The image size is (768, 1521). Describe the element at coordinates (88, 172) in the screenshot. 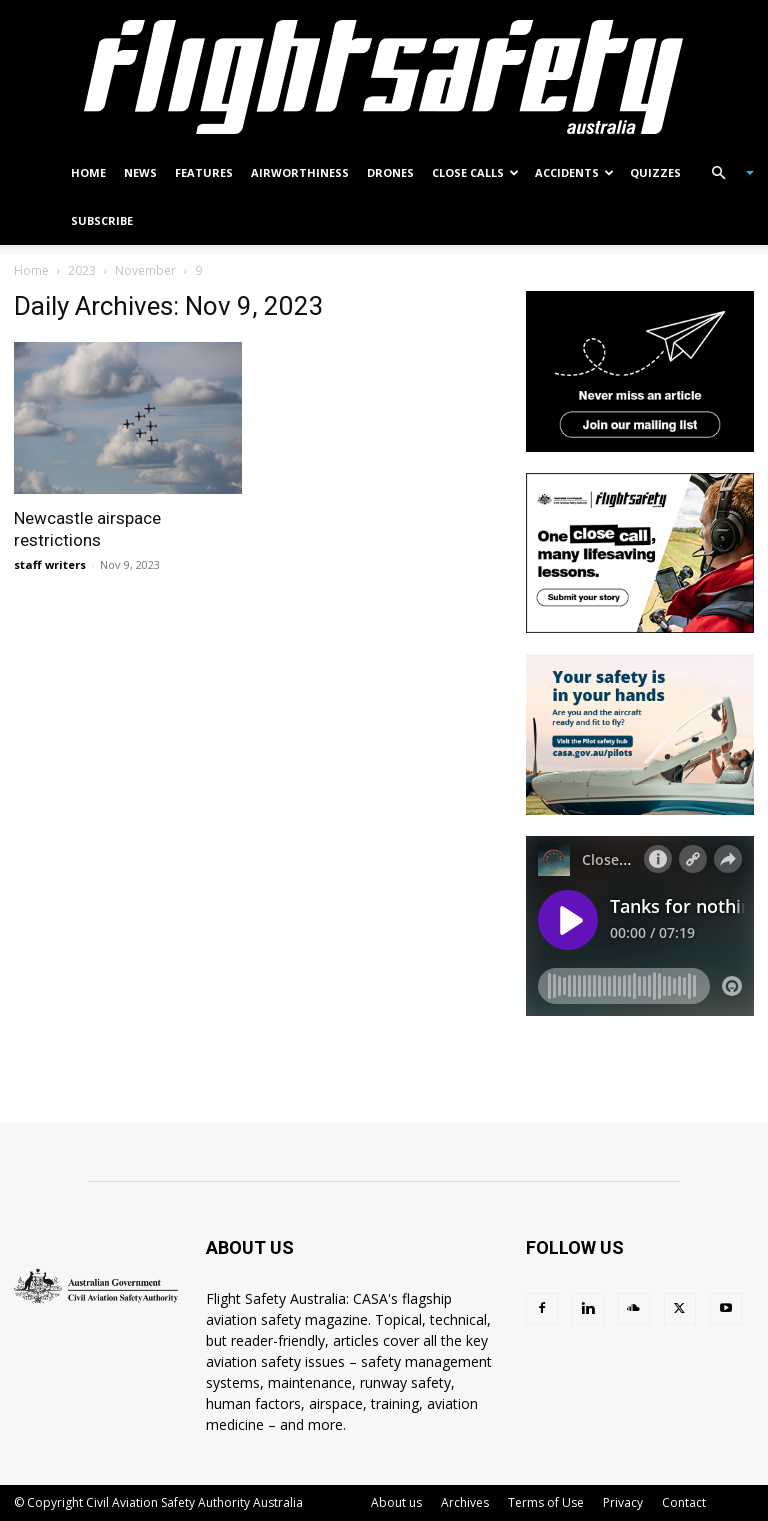

I see `Home` at that location.